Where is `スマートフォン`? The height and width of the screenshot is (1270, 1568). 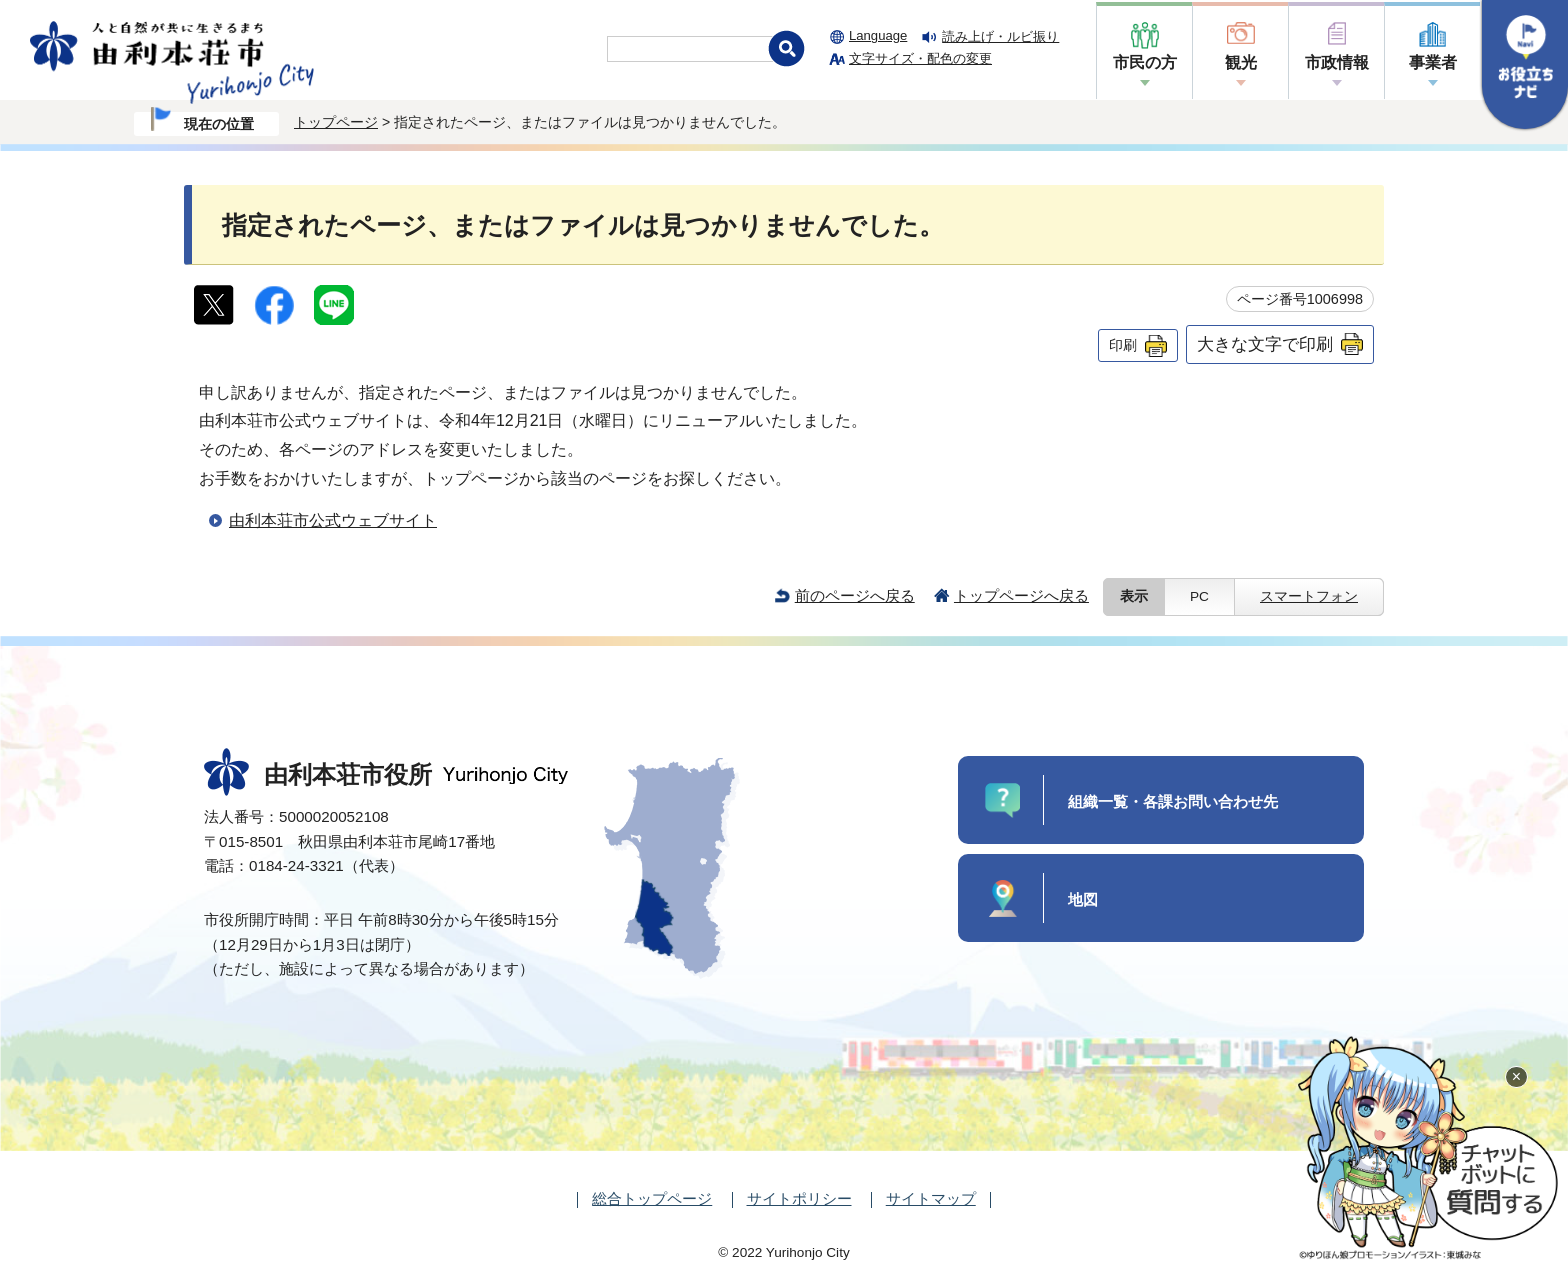 スマートフォン is located at coordinates (1309, 596).